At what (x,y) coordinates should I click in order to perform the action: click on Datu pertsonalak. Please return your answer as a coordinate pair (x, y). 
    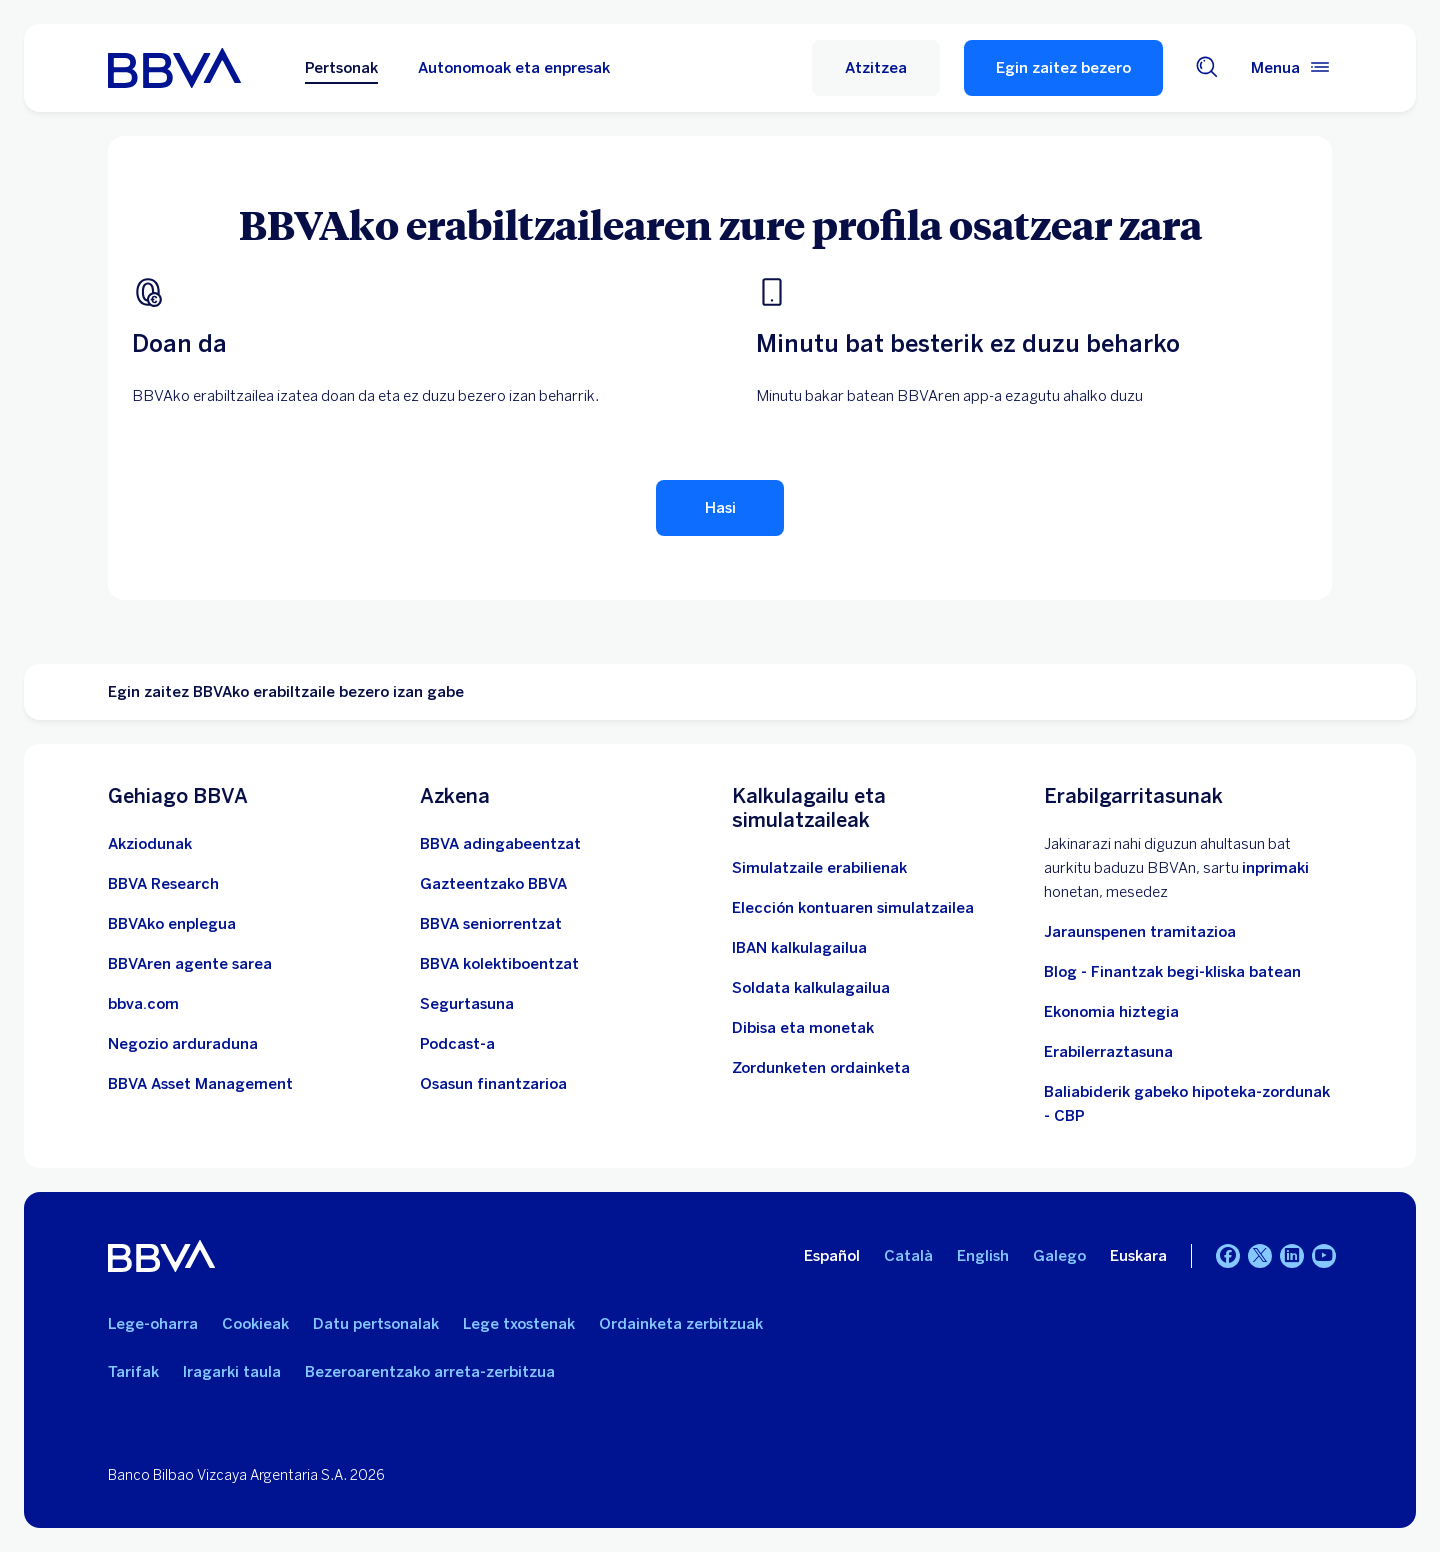
    Looking at the image, I should click on (376, 1324).